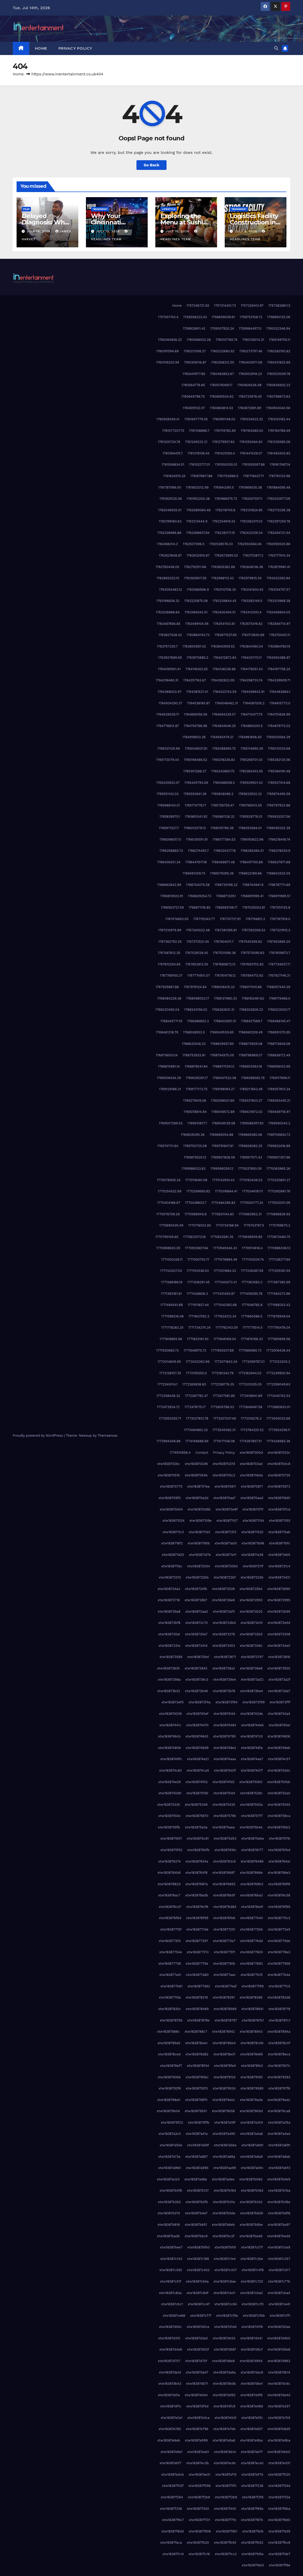  What do you see at coordinates (225, 885) in the screenshot?
I see `1766730198.22` at bounding box center [225, 885].